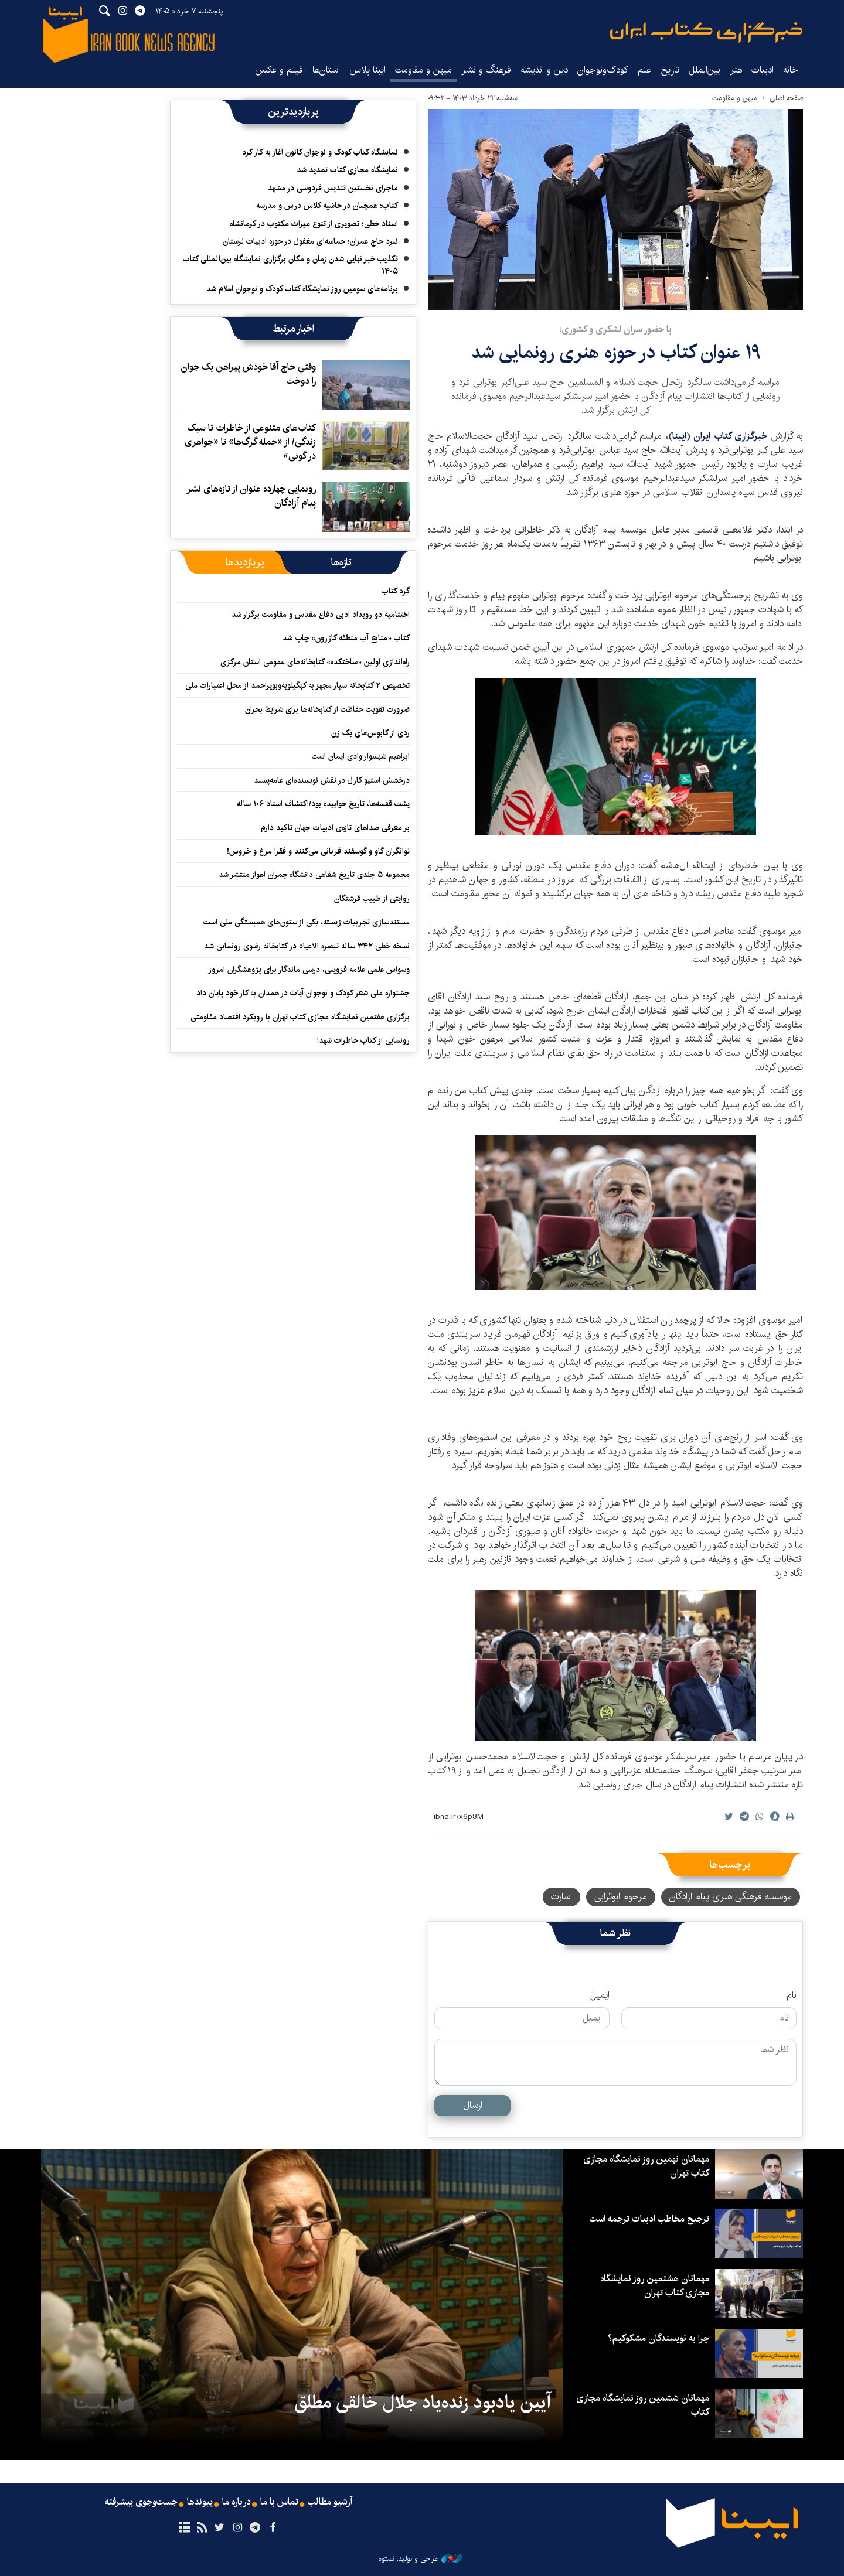  What do you see at coordinates (300, 1017) in the screenshot?
I see `برگزاری هفتمین نمایشگاه مجازی کتاب تهران با رویکرد اقتصاد مقاومتی` at bounding box center [300, 1017].